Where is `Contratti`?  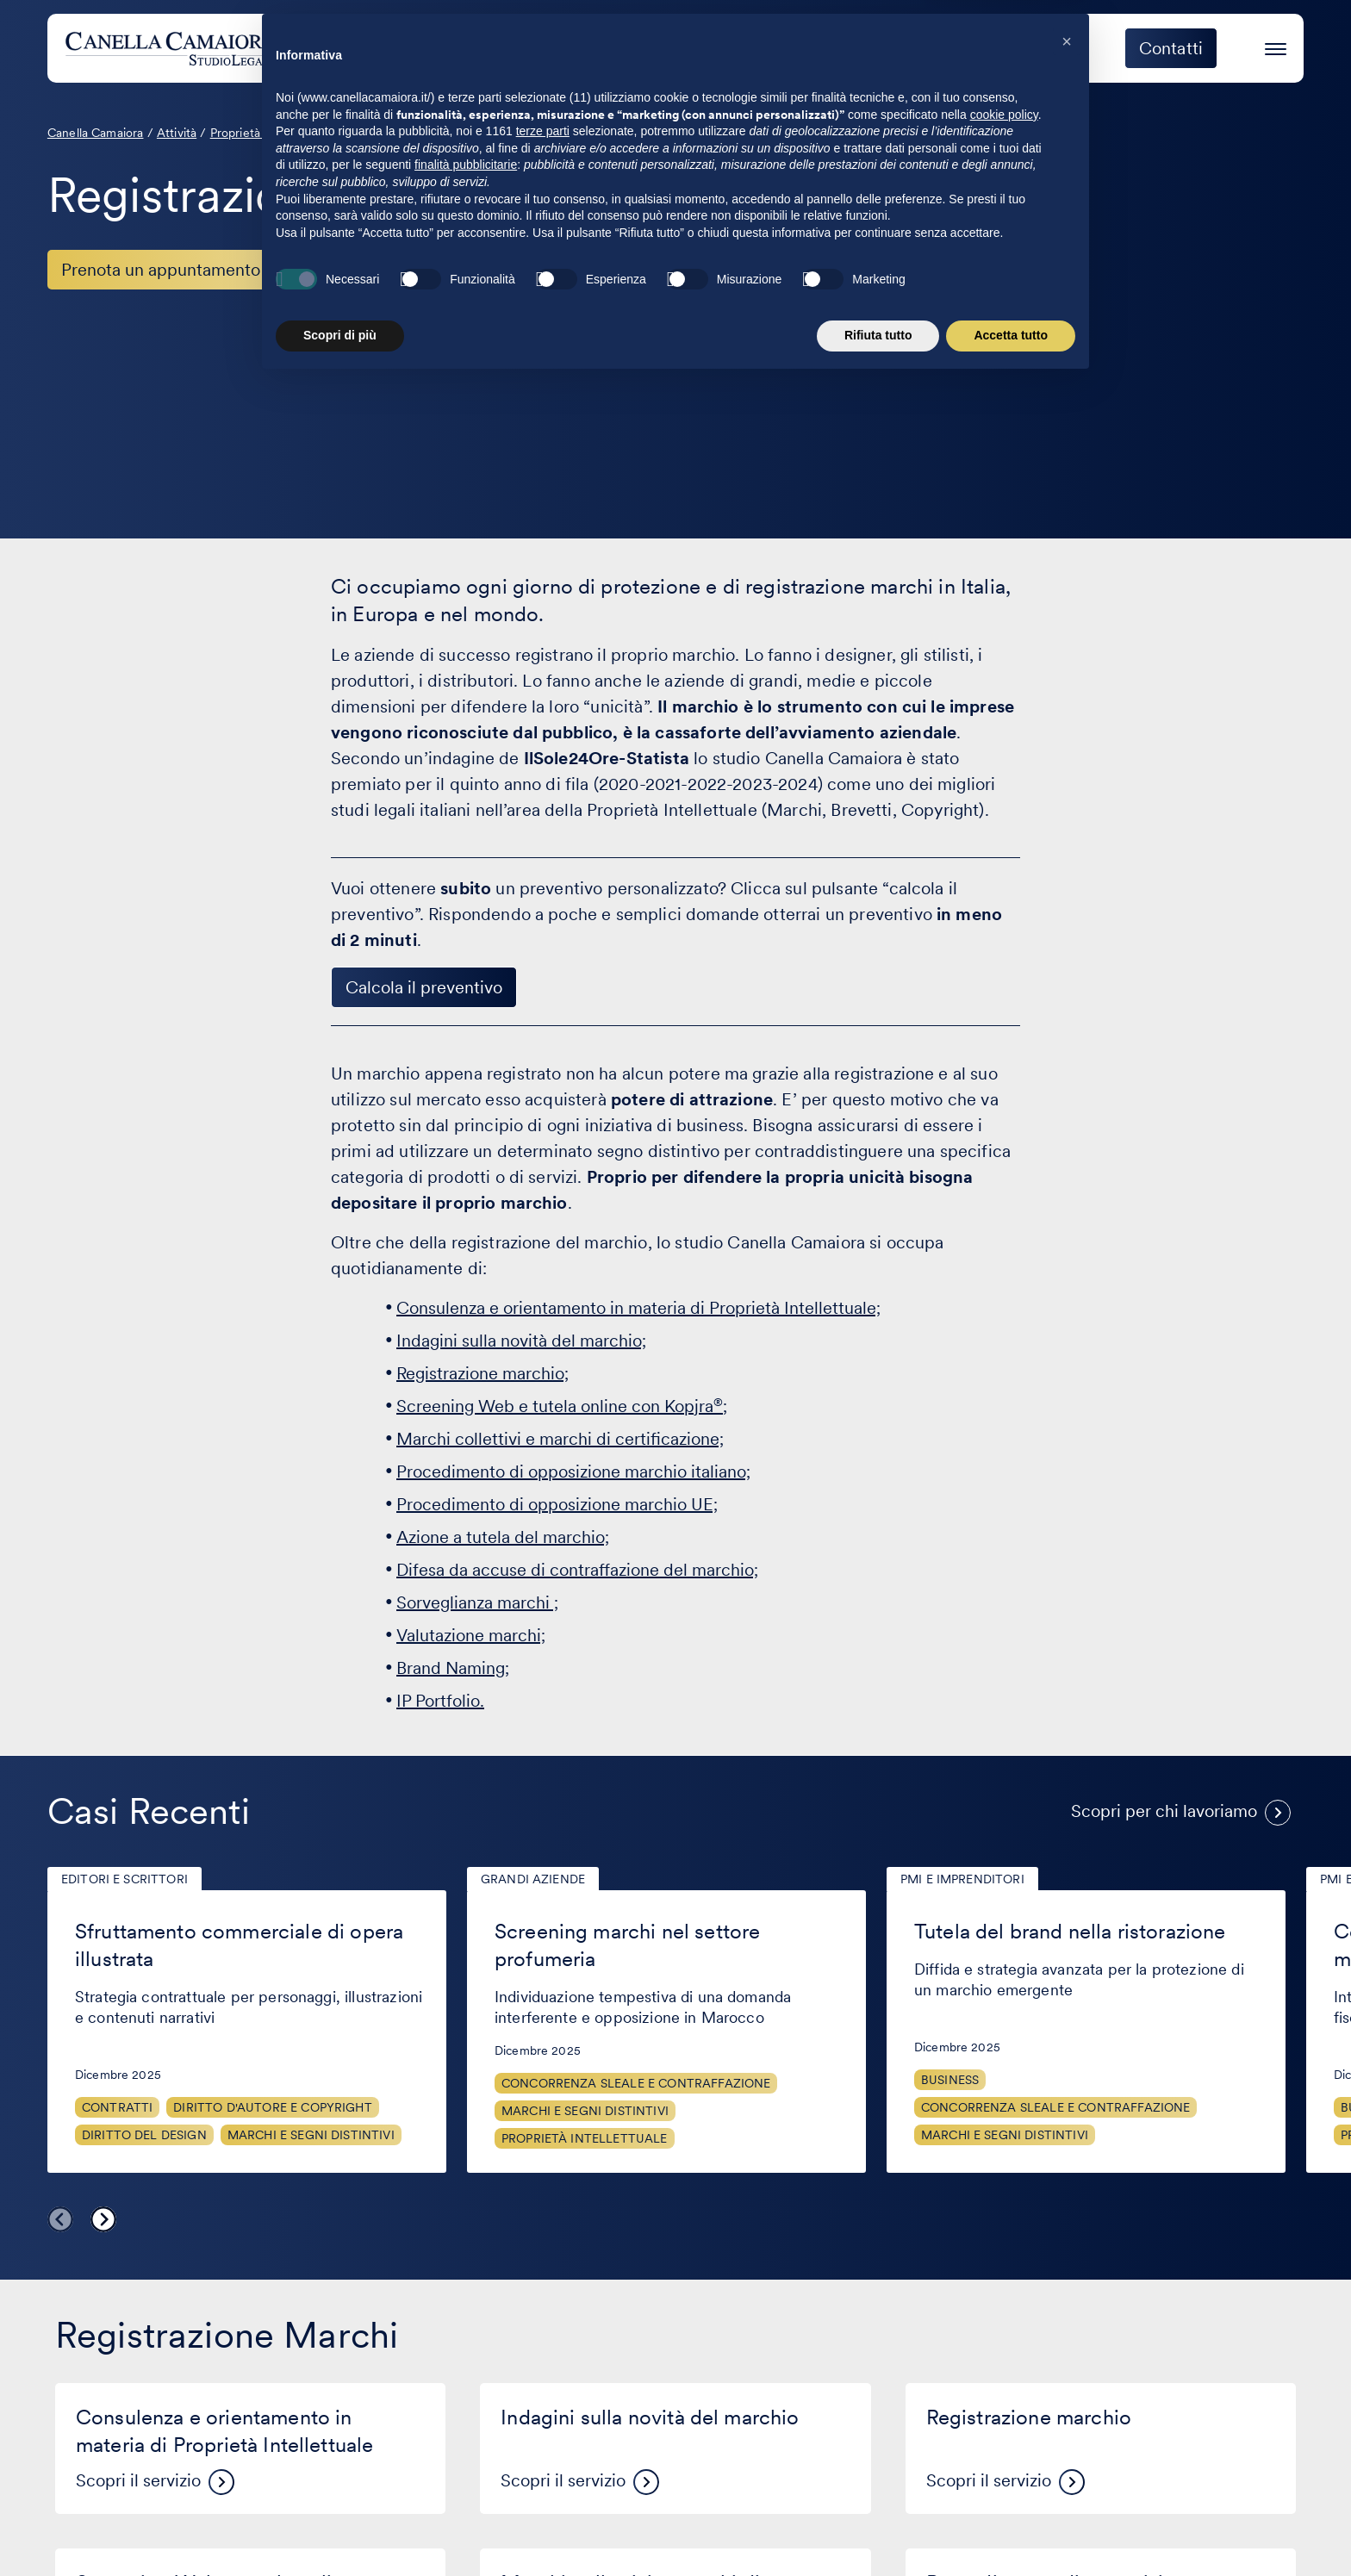 Contratti is located at coordinates (117, 2107).